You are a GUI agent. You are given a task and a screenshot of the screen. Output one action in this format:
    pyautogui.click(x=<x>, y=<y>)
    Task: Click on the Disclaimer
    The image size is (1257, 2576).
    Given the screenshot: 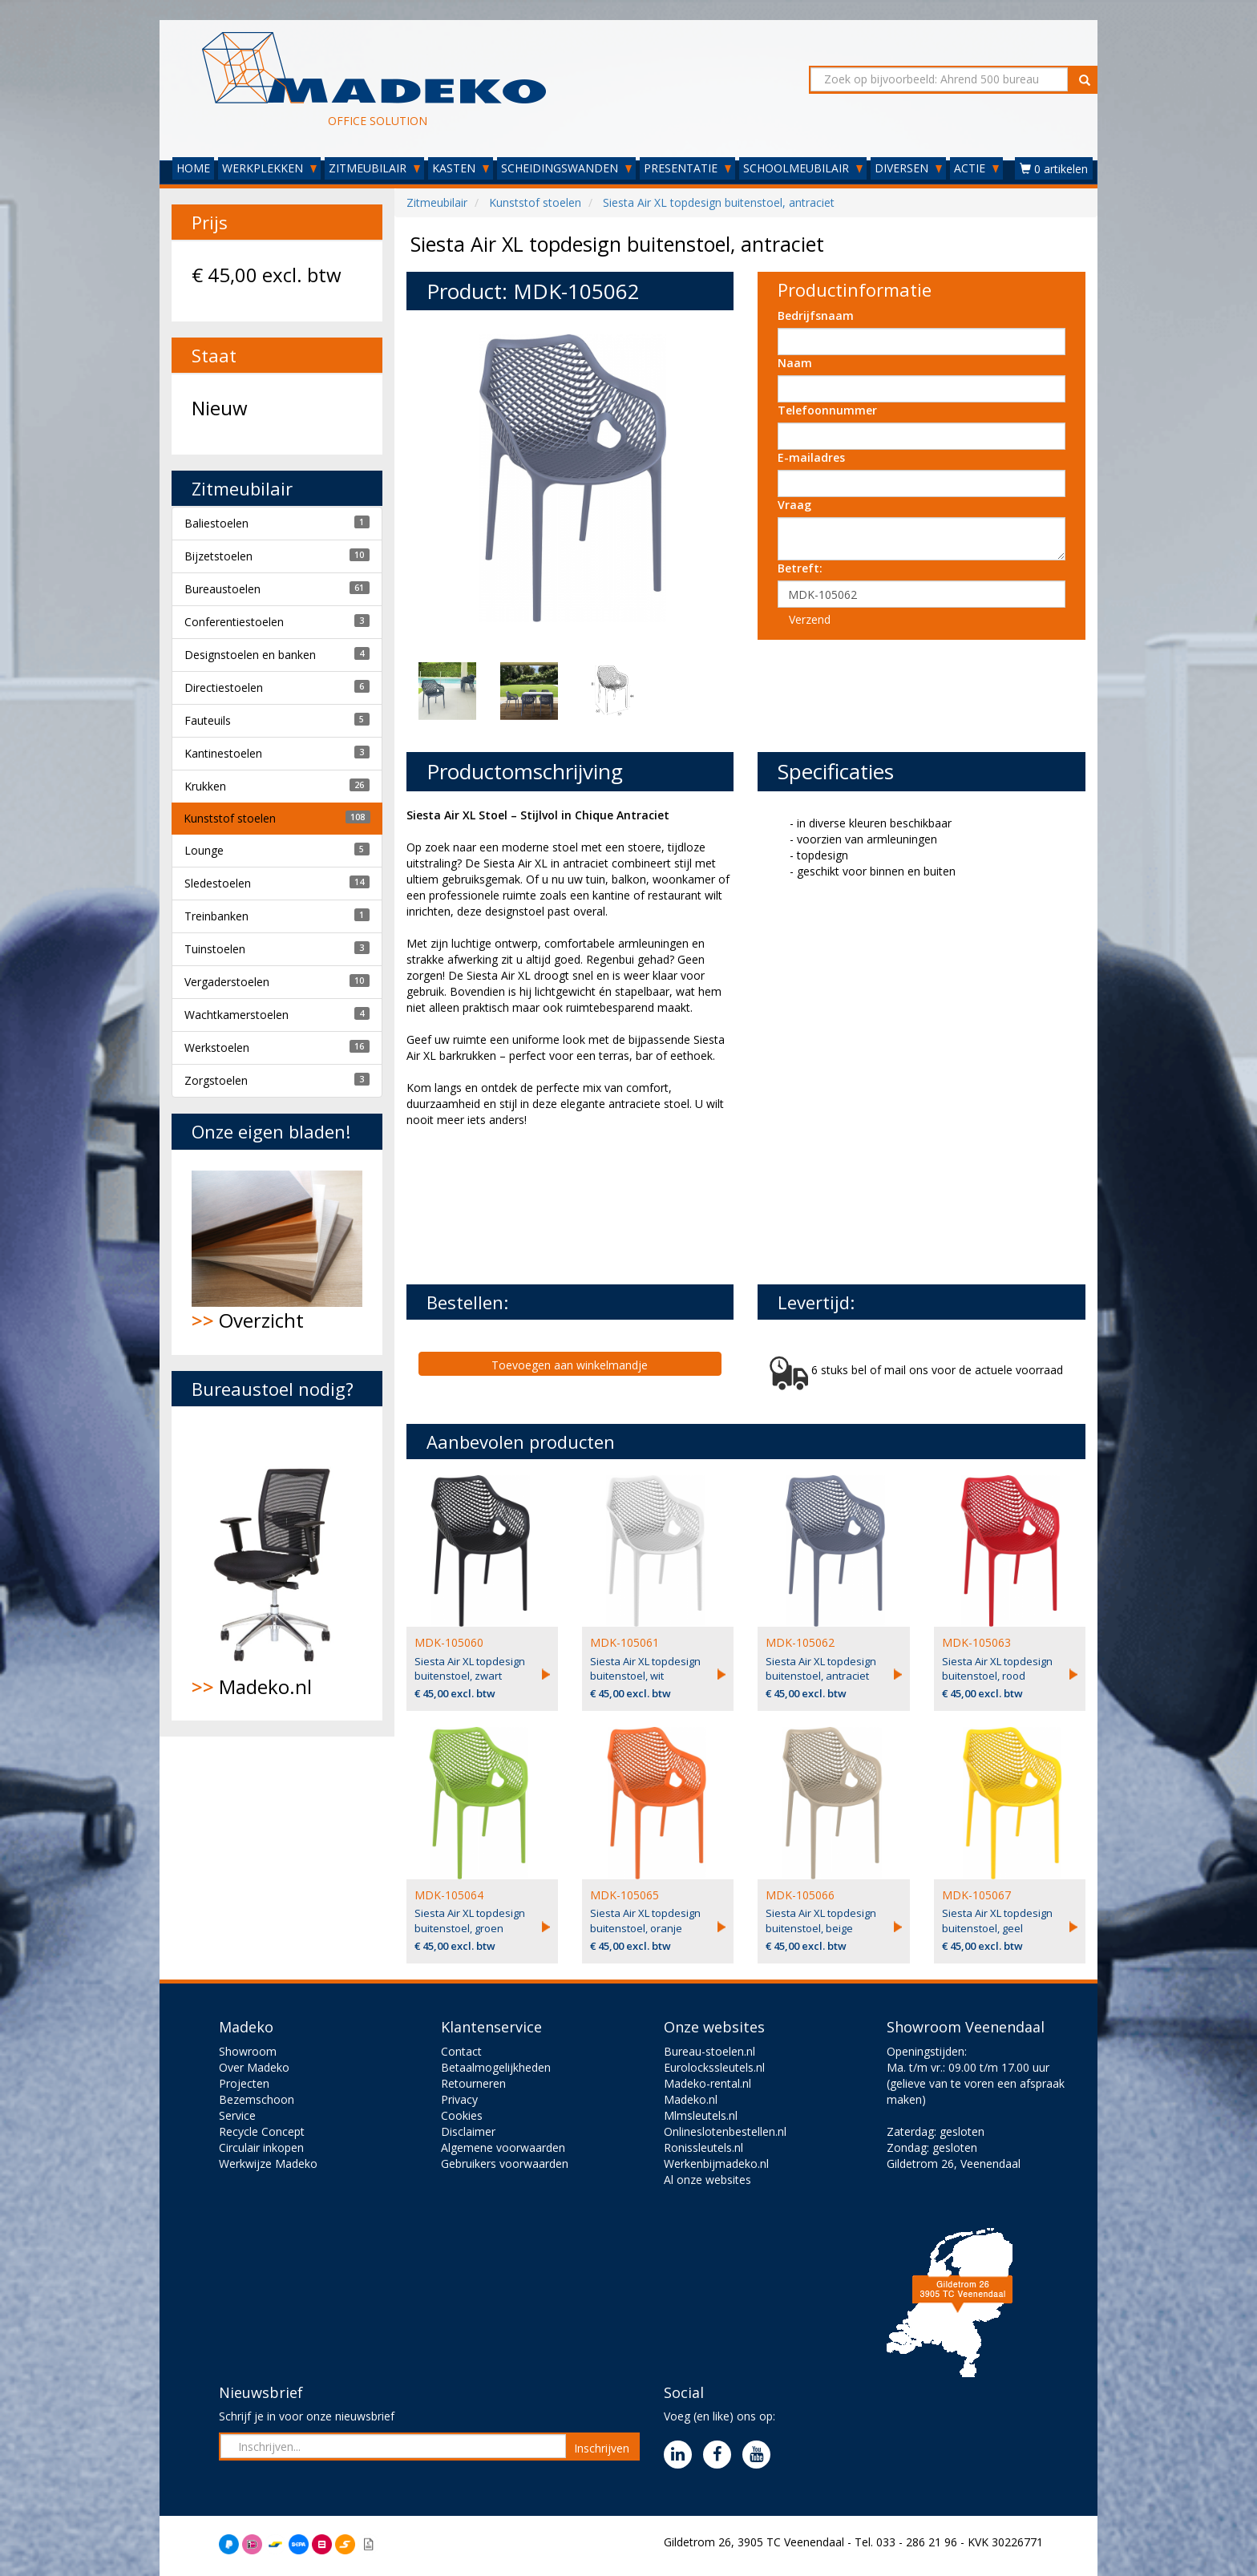 What is the action you would take?
    pyautogui.click(x=468, y=2131)
    